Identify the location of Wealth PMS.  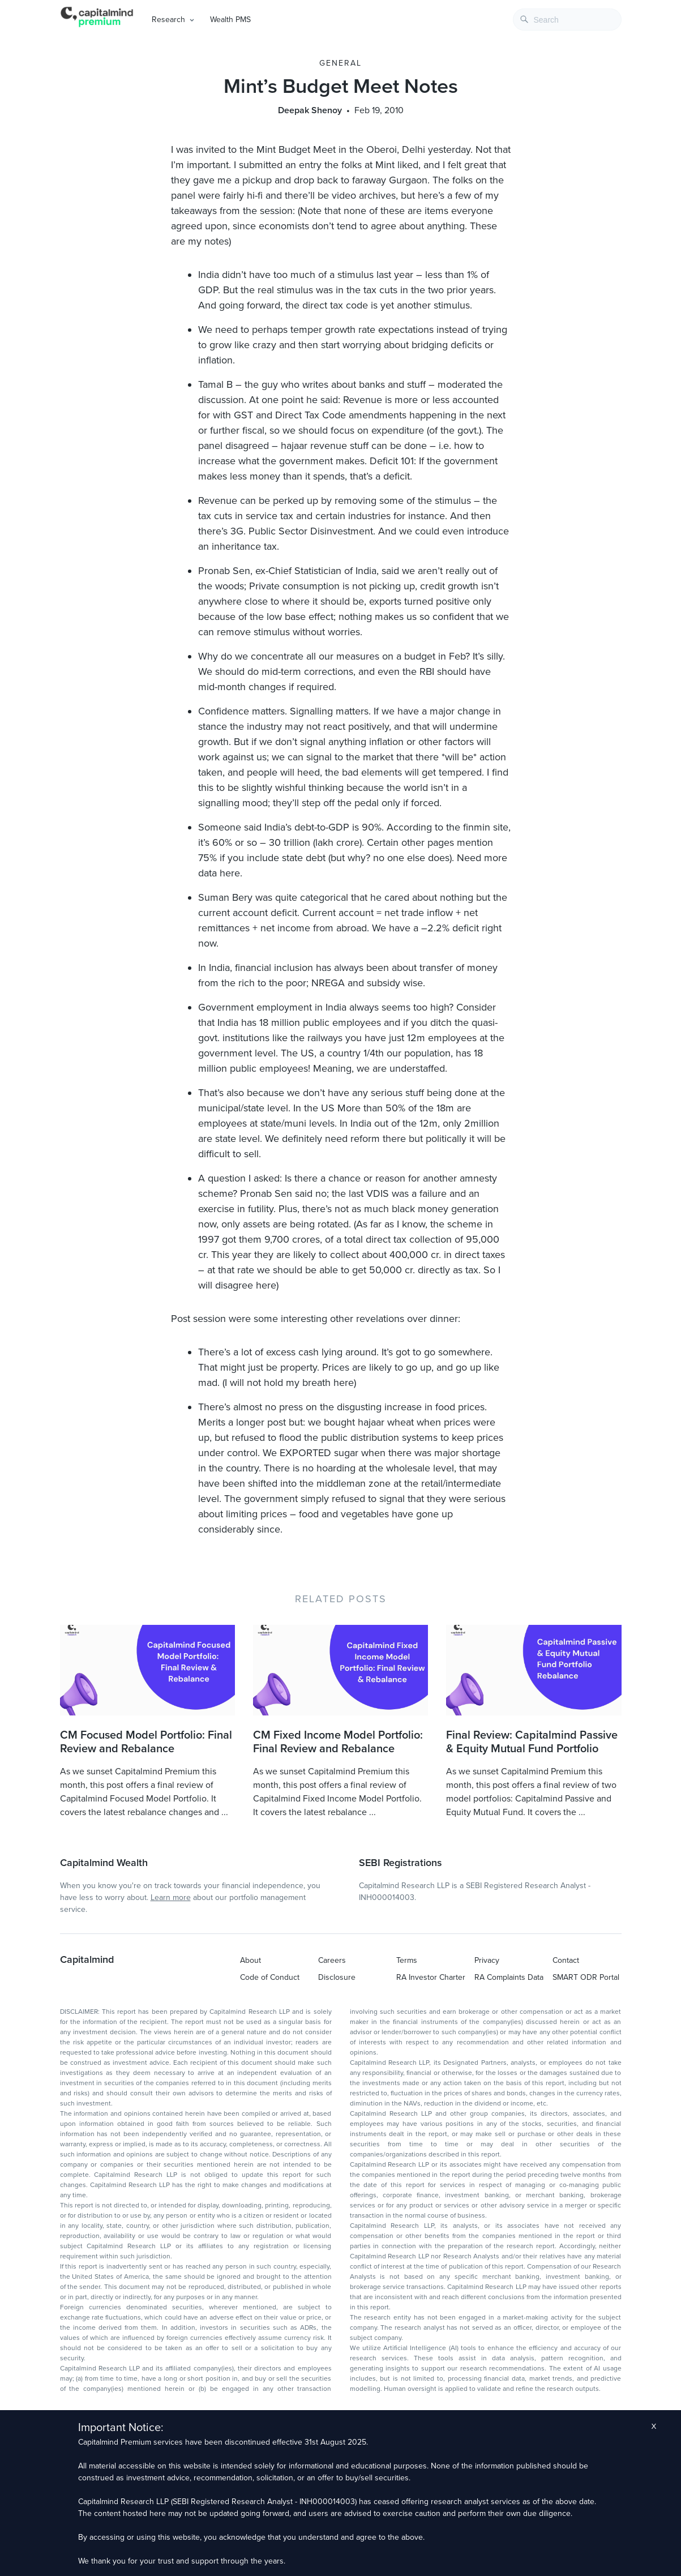
(230, 19).